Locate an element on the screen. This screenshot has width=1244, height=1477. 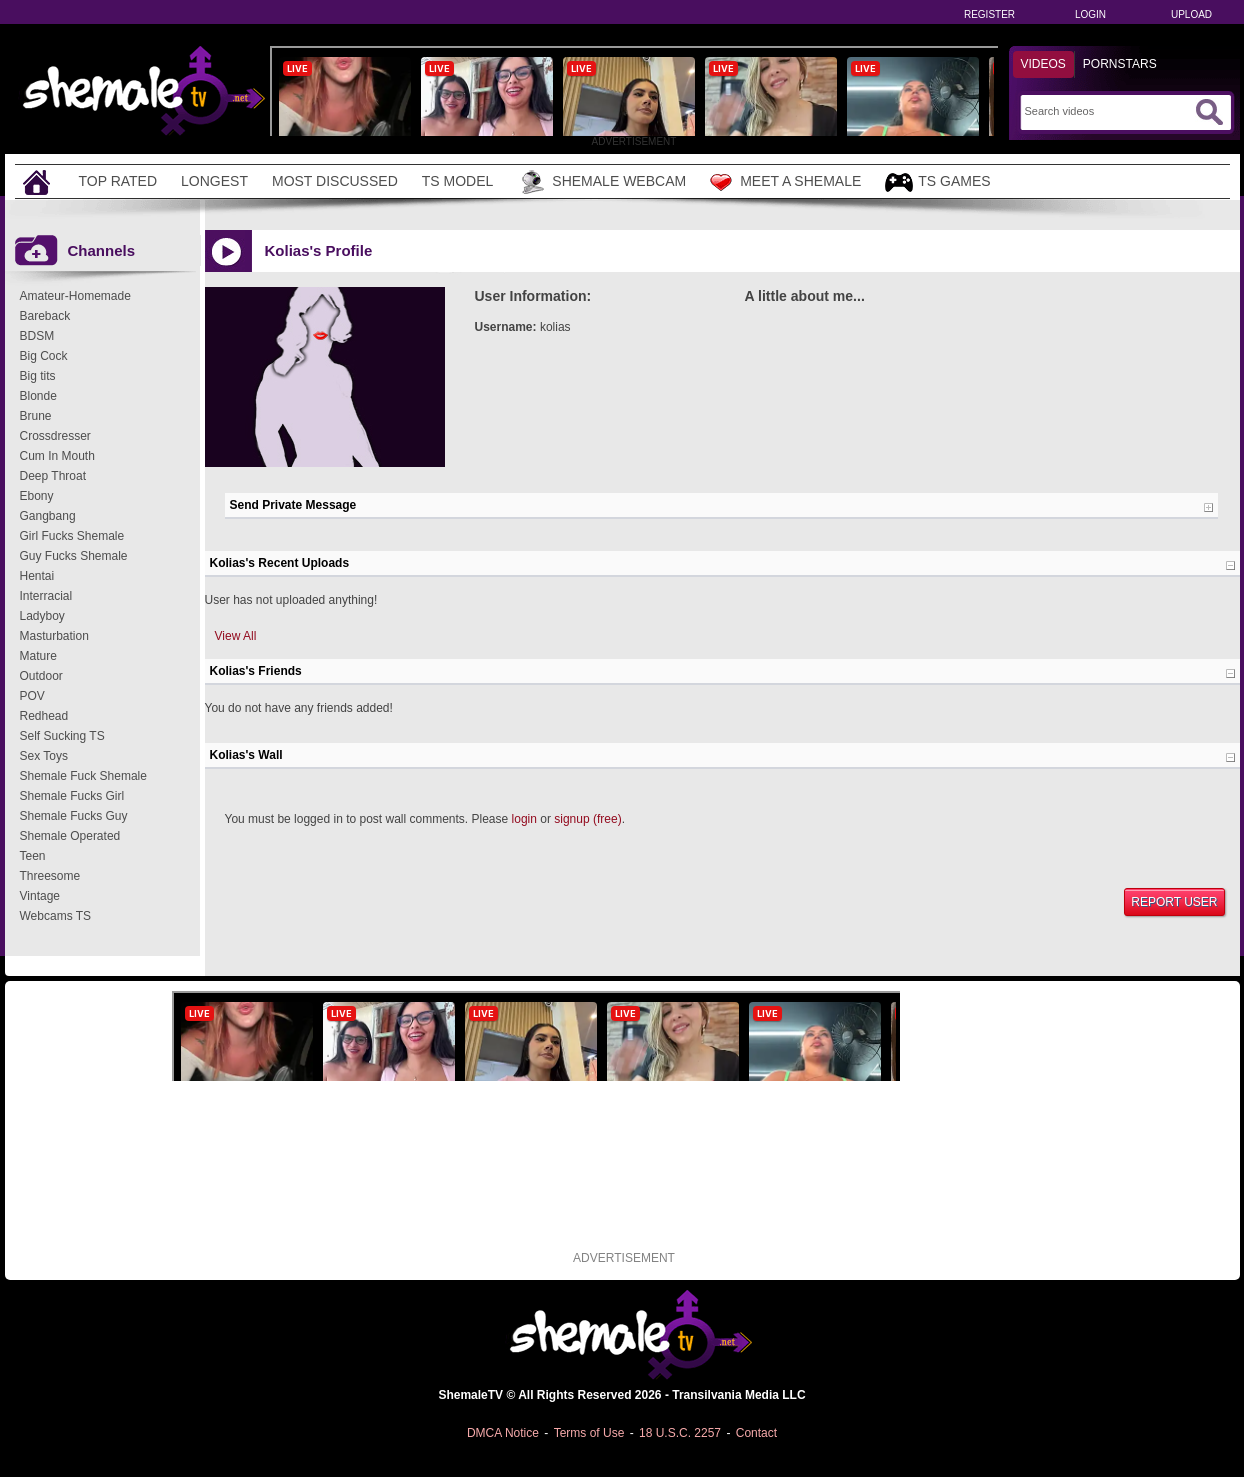
Pornstars is located at coordinates (1120, 64).